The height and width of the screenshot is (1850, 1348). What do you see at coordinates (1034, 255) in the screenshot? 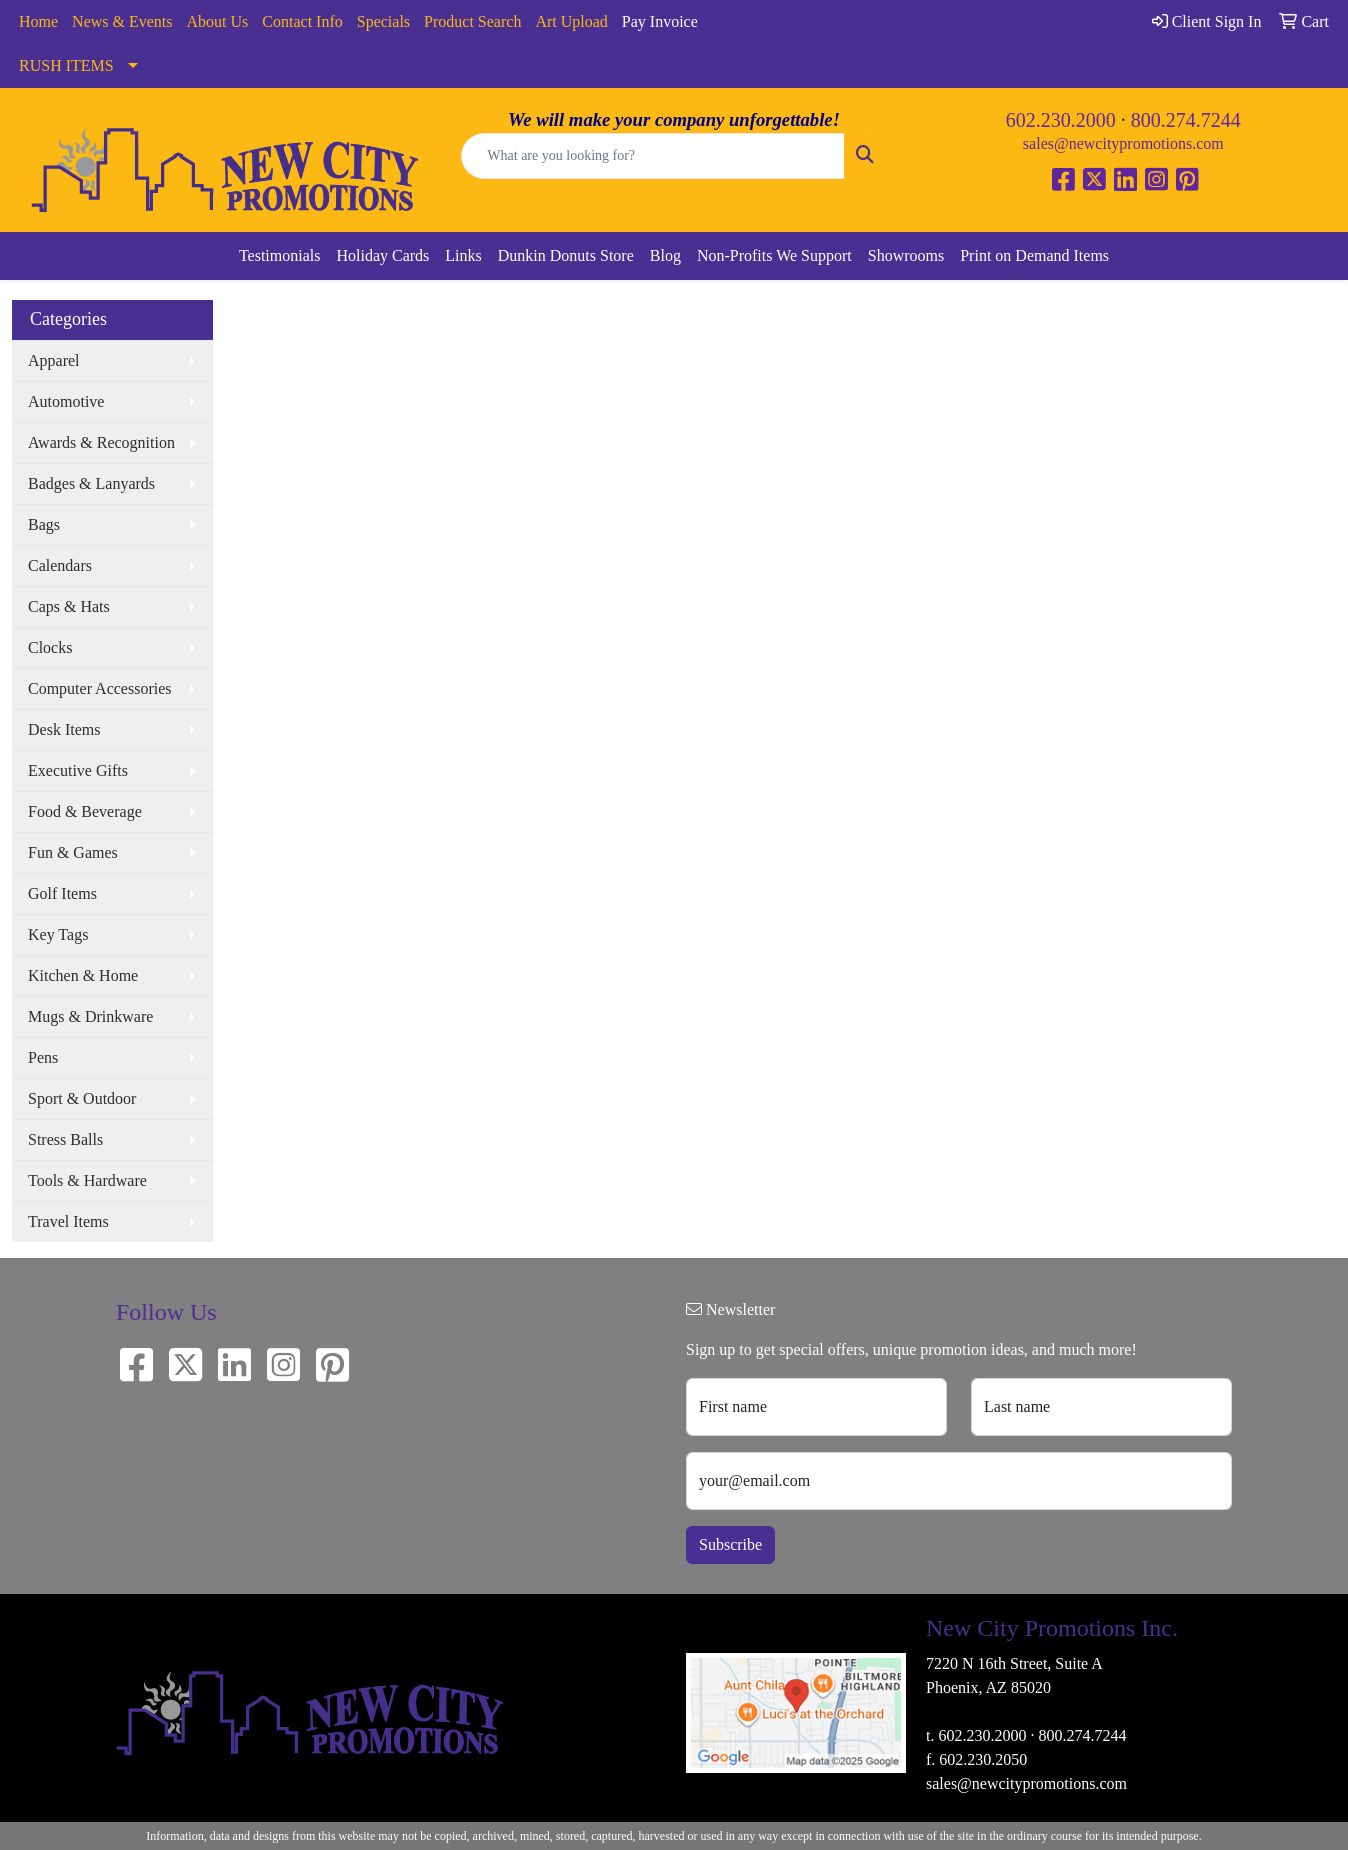
I see `Print on Demand Items` at bounding box center [1034, 255].